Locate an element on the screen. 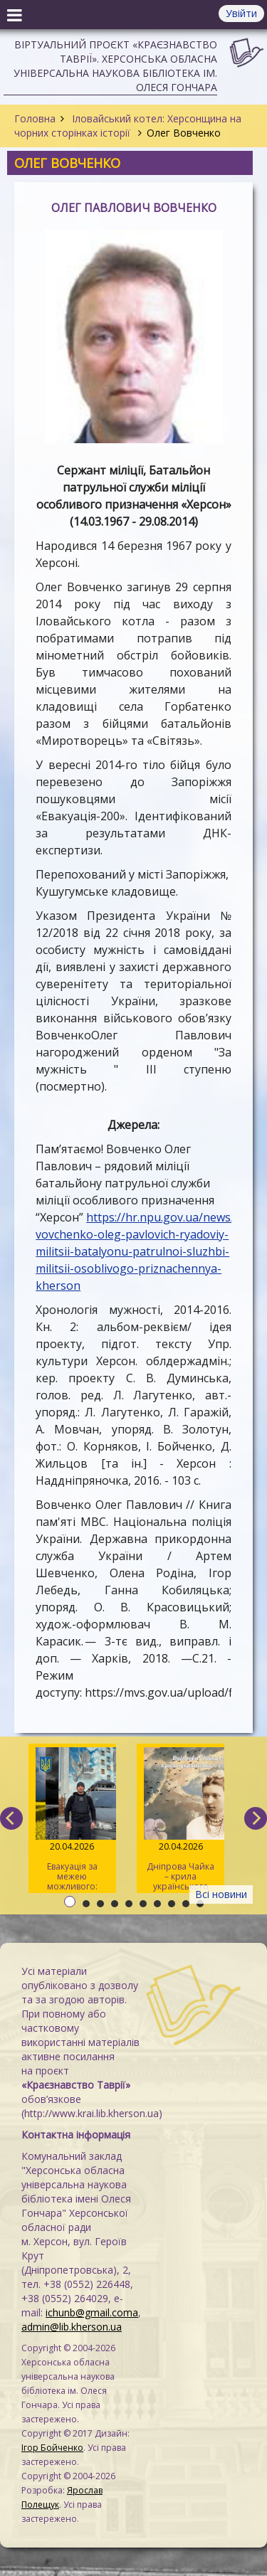  Іловайський котел: Херсонщина на чорних сторінках історії is located at coordinates (127, 125).